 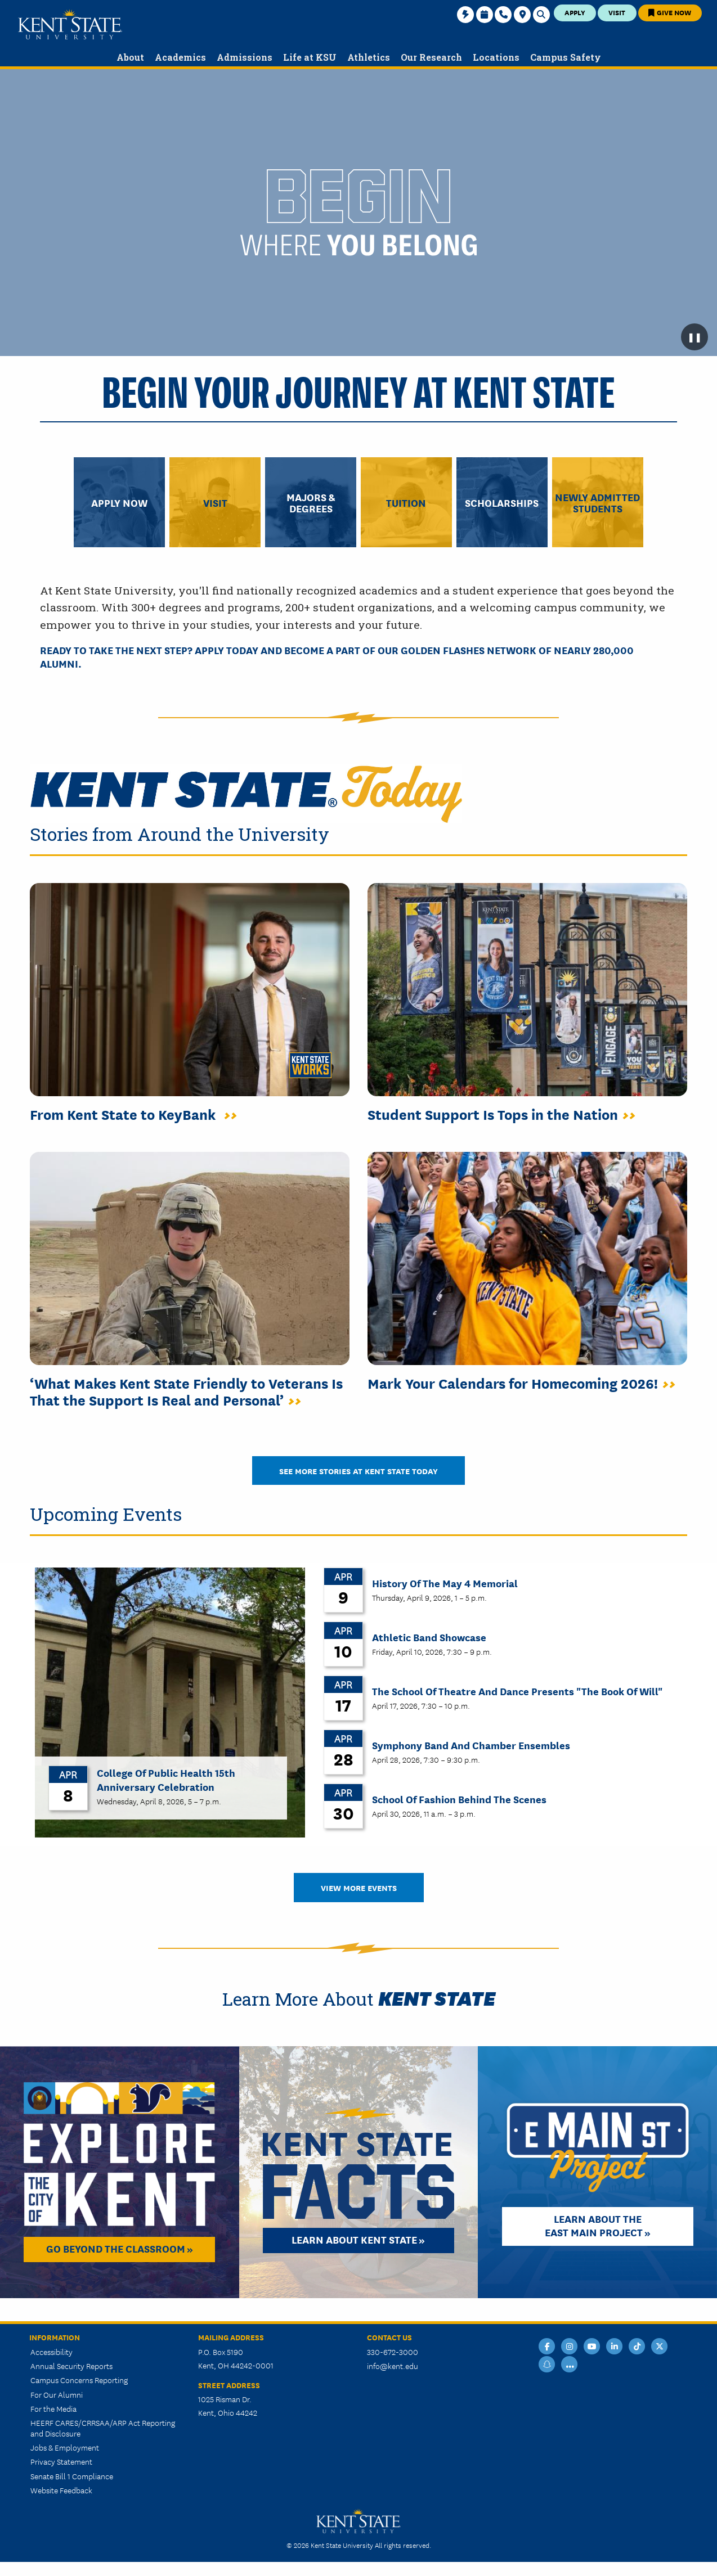 What do you see at coordinates (53, 2408) in the screenshot?
I see `For the Media` at bounding box center [53, 2408].